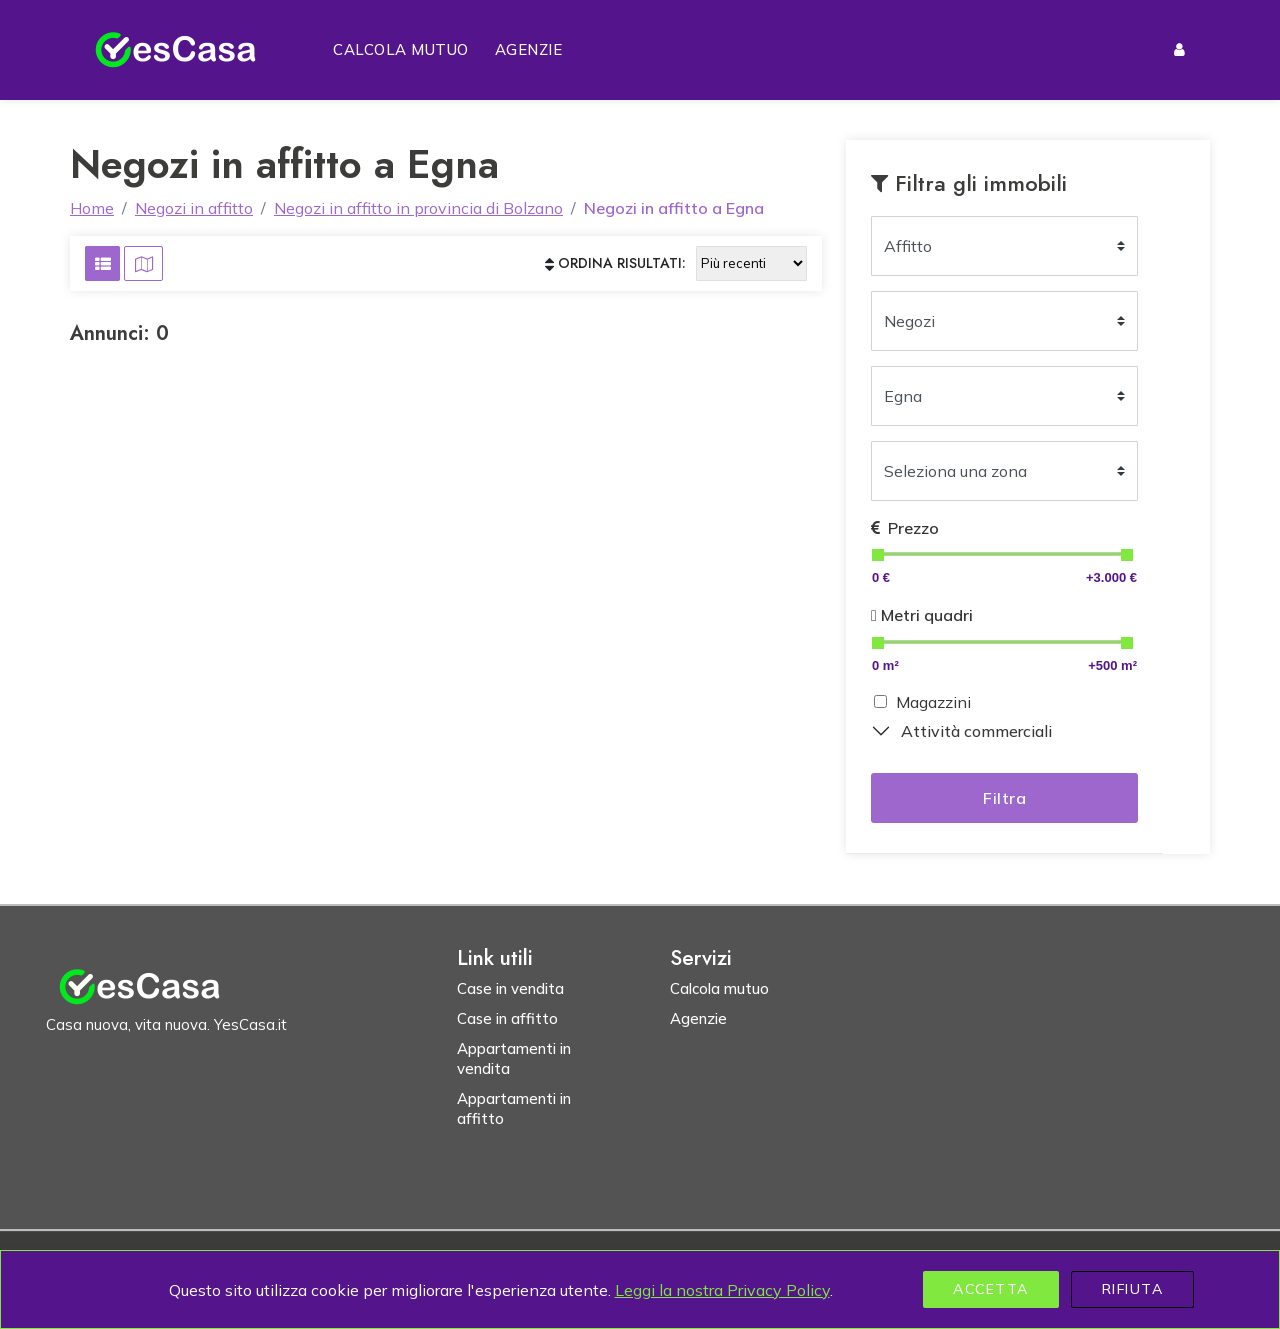 The height and width of the screenshot is (1329, 1280). Describe the element at coordinates (143, 263) in the screenshot. I see `[Visualizza risultati su mappa]` at that location.